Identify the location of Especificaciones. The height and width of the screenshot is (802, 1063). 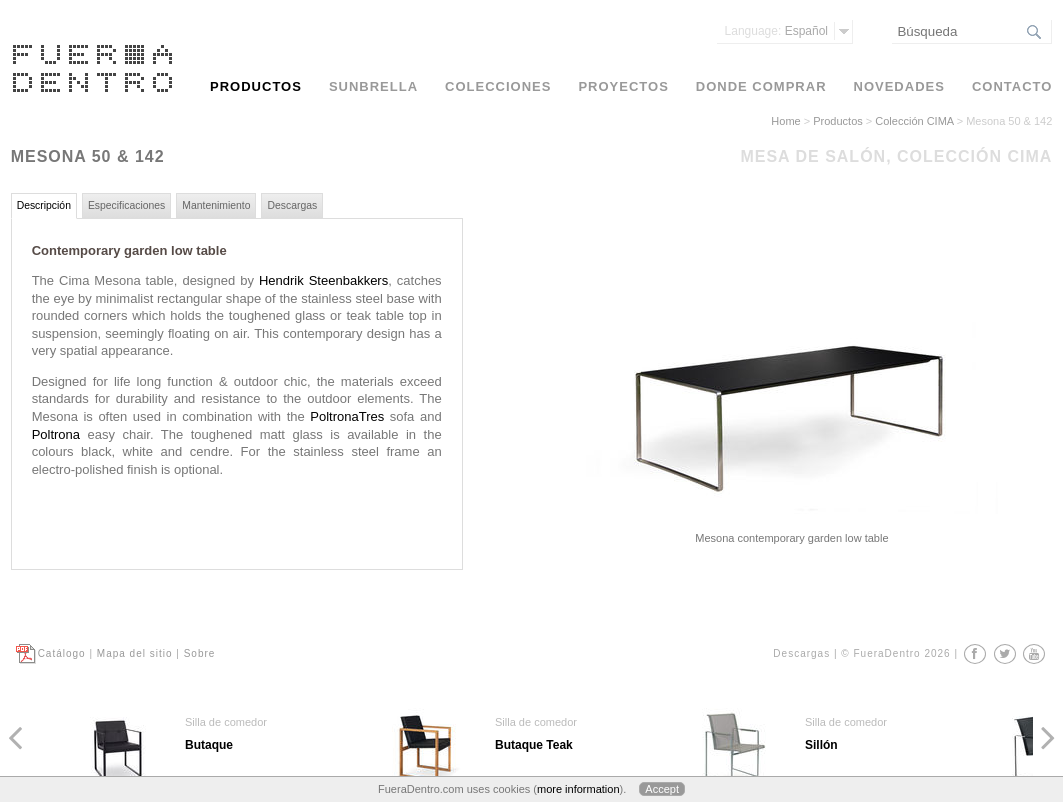
(126, 205).